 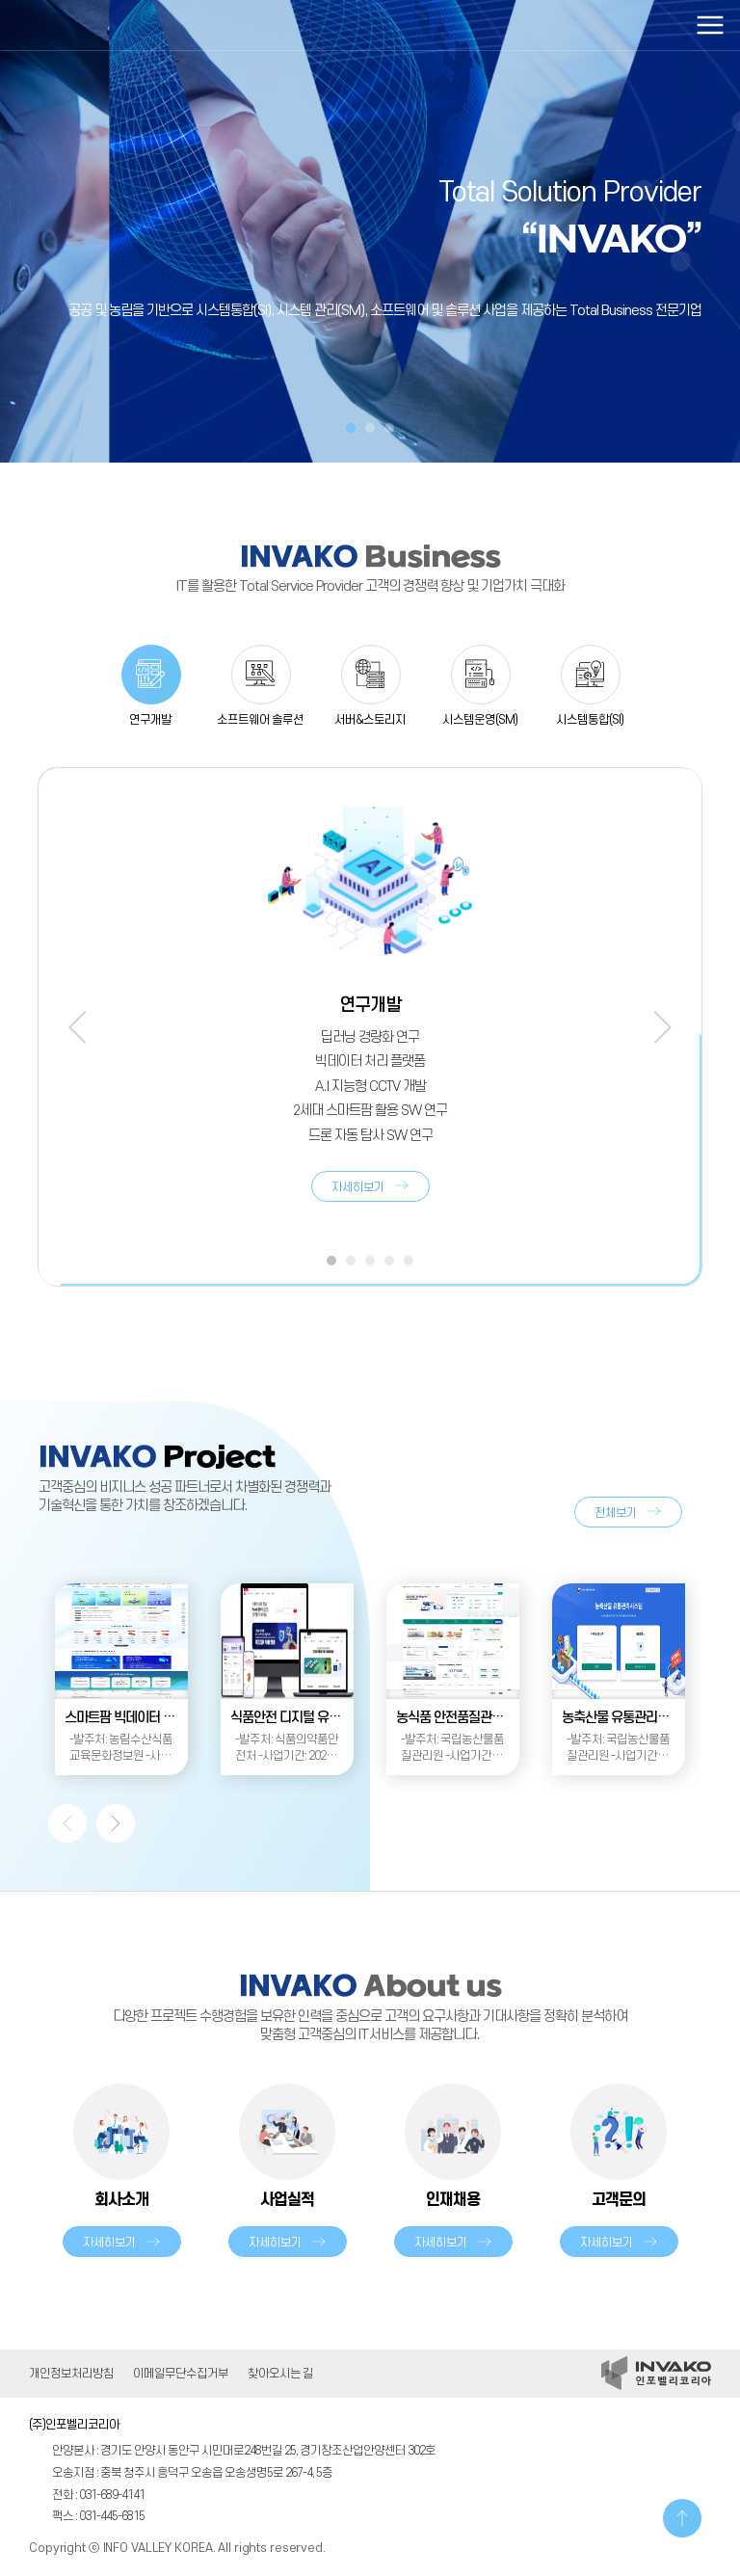 What do you see at coordinates (280, 2373) in the screenshot?
I see `찾아오시는 길` at bounding box center [280, 2373].